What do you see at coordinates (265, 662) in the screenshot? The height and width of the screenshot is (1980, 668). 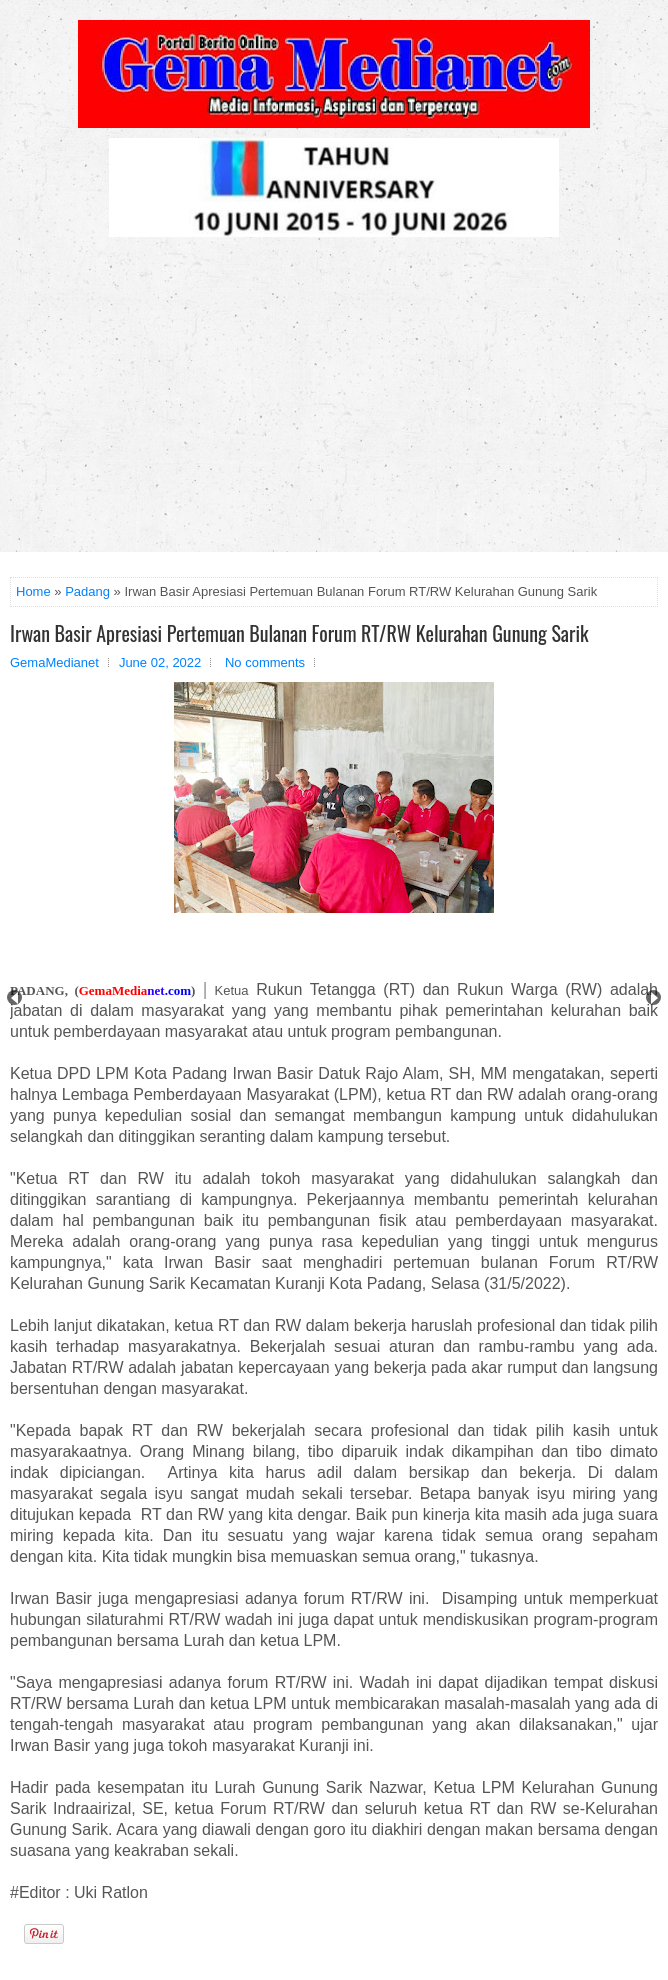 I see `No comments` at bounding box center [265, 662].